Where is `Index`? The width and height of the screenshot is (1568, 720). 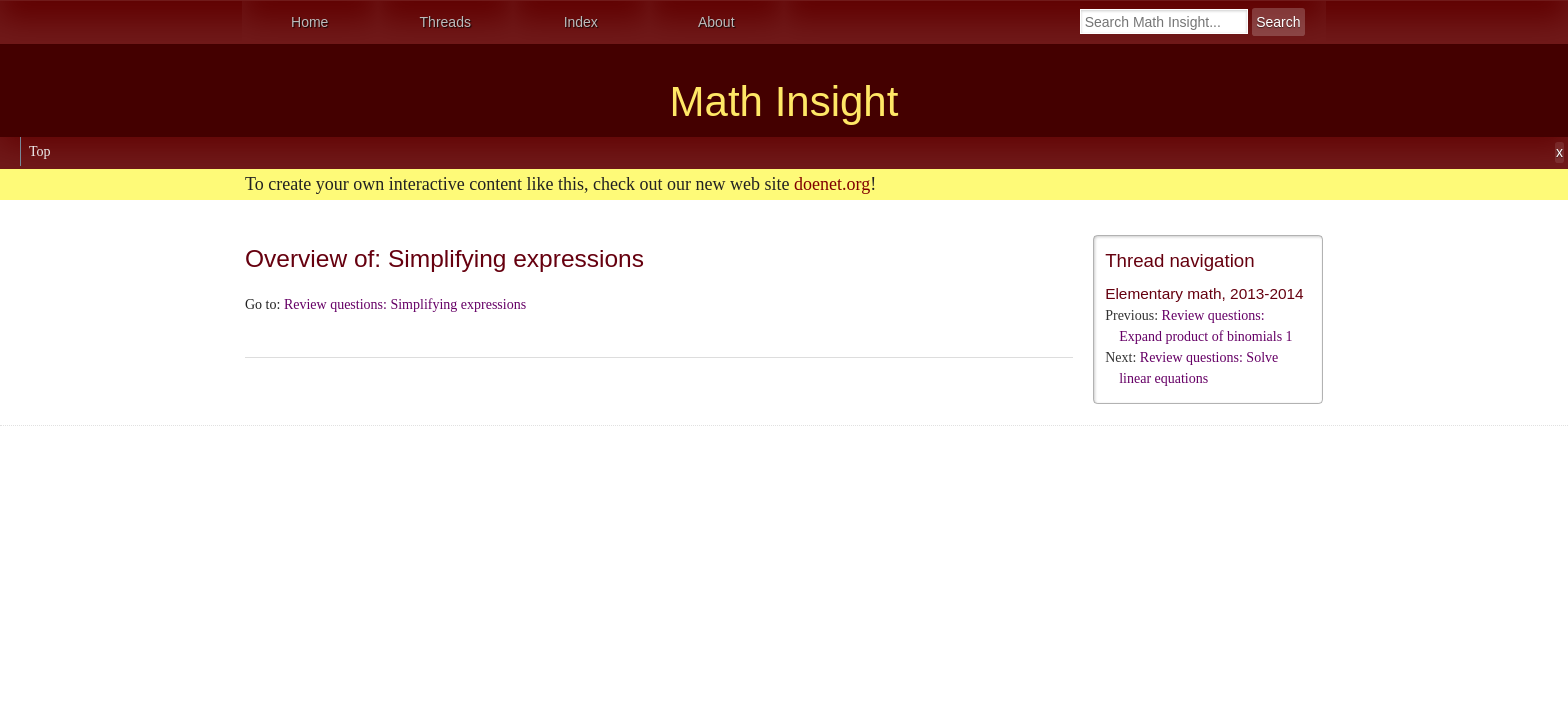
Index is located at coordinates (581, 22).